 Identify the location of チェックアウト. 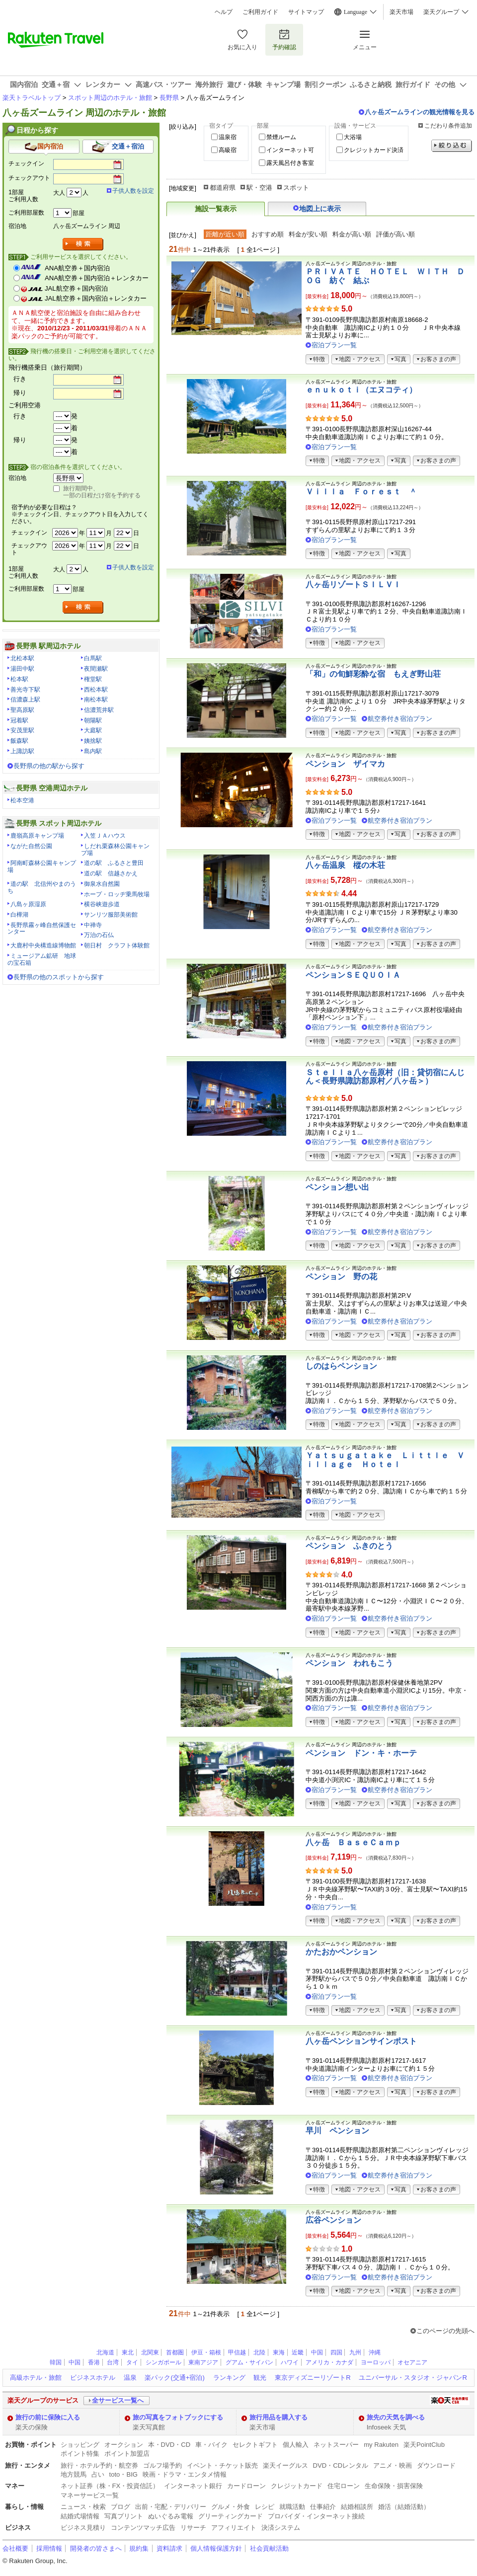
(29, 177).